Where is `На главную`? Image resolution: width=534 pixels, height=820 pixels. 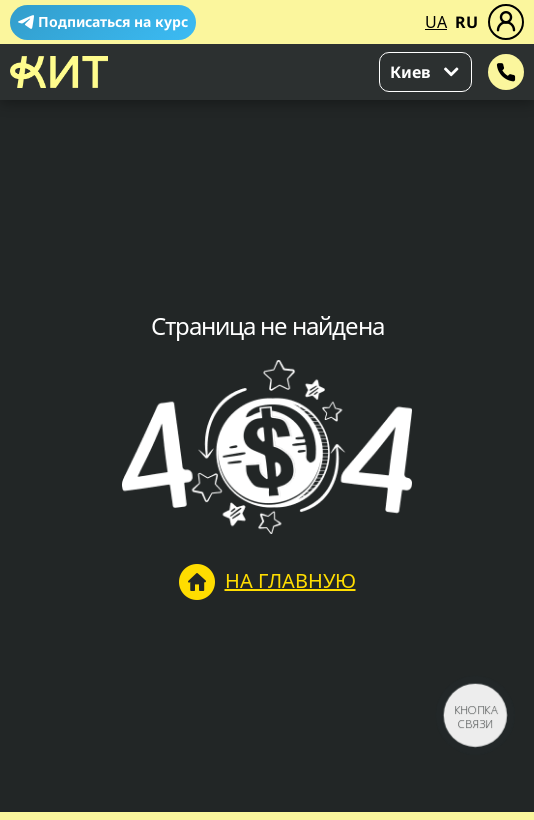
На главную is located at coordinates (267, 582).